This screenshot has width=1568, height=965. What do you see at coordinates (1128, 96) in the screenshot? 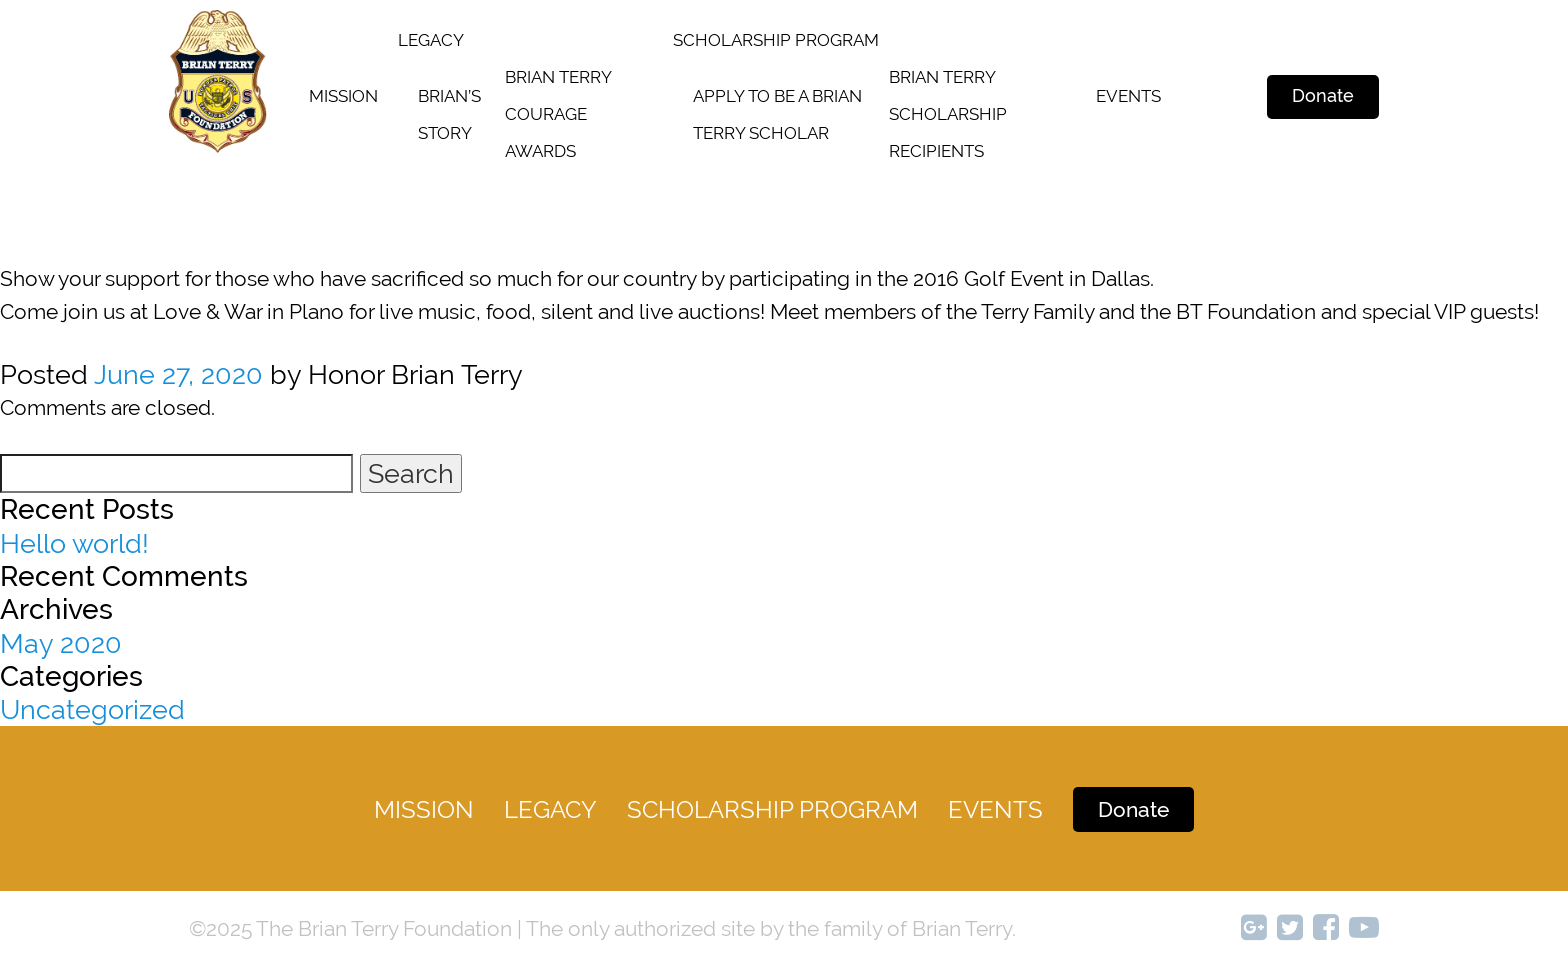
I see `Events` at bounding box center [1128, 96].